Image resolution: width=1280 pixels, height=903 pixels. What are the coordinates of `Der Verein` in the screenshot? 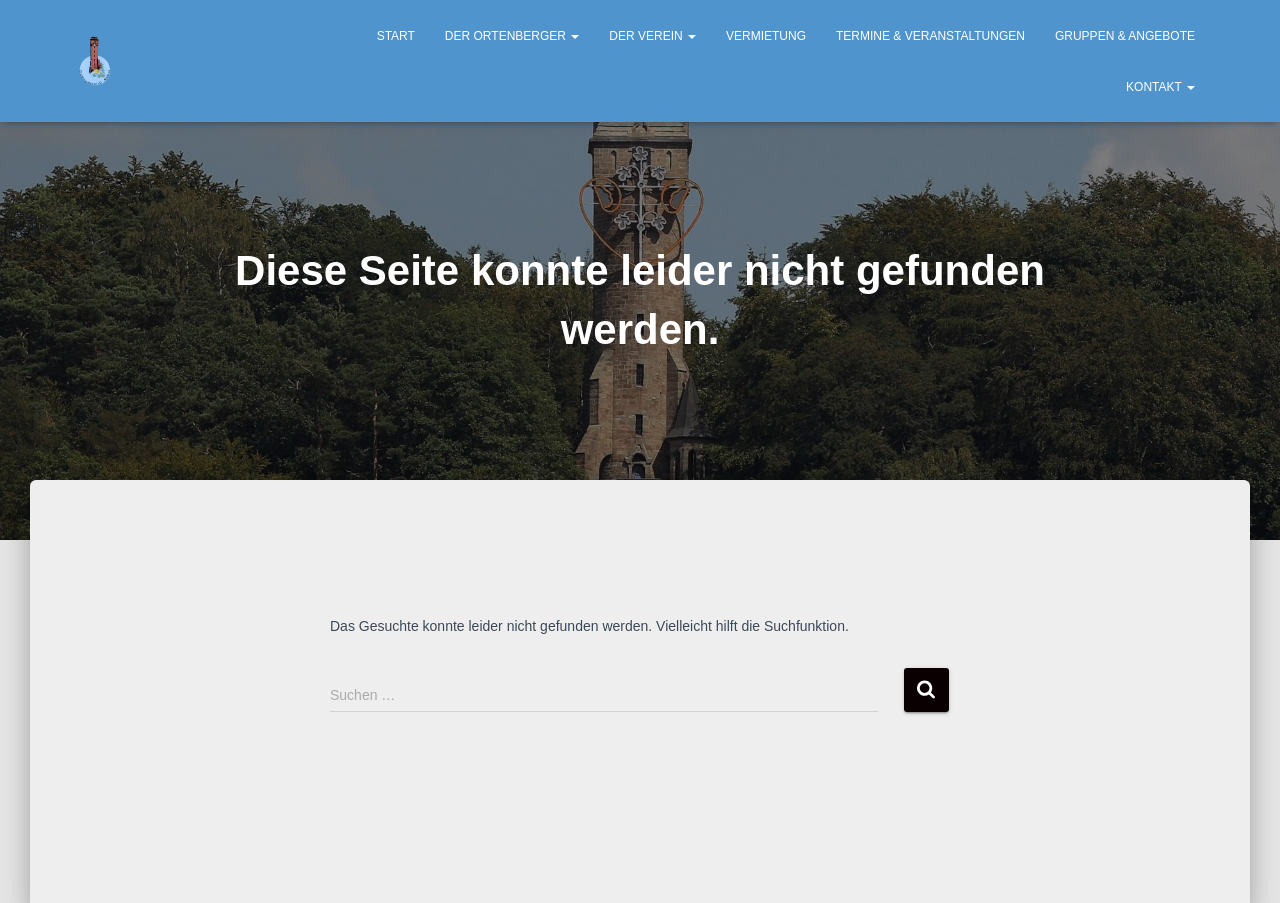 It's located at (652, 36).